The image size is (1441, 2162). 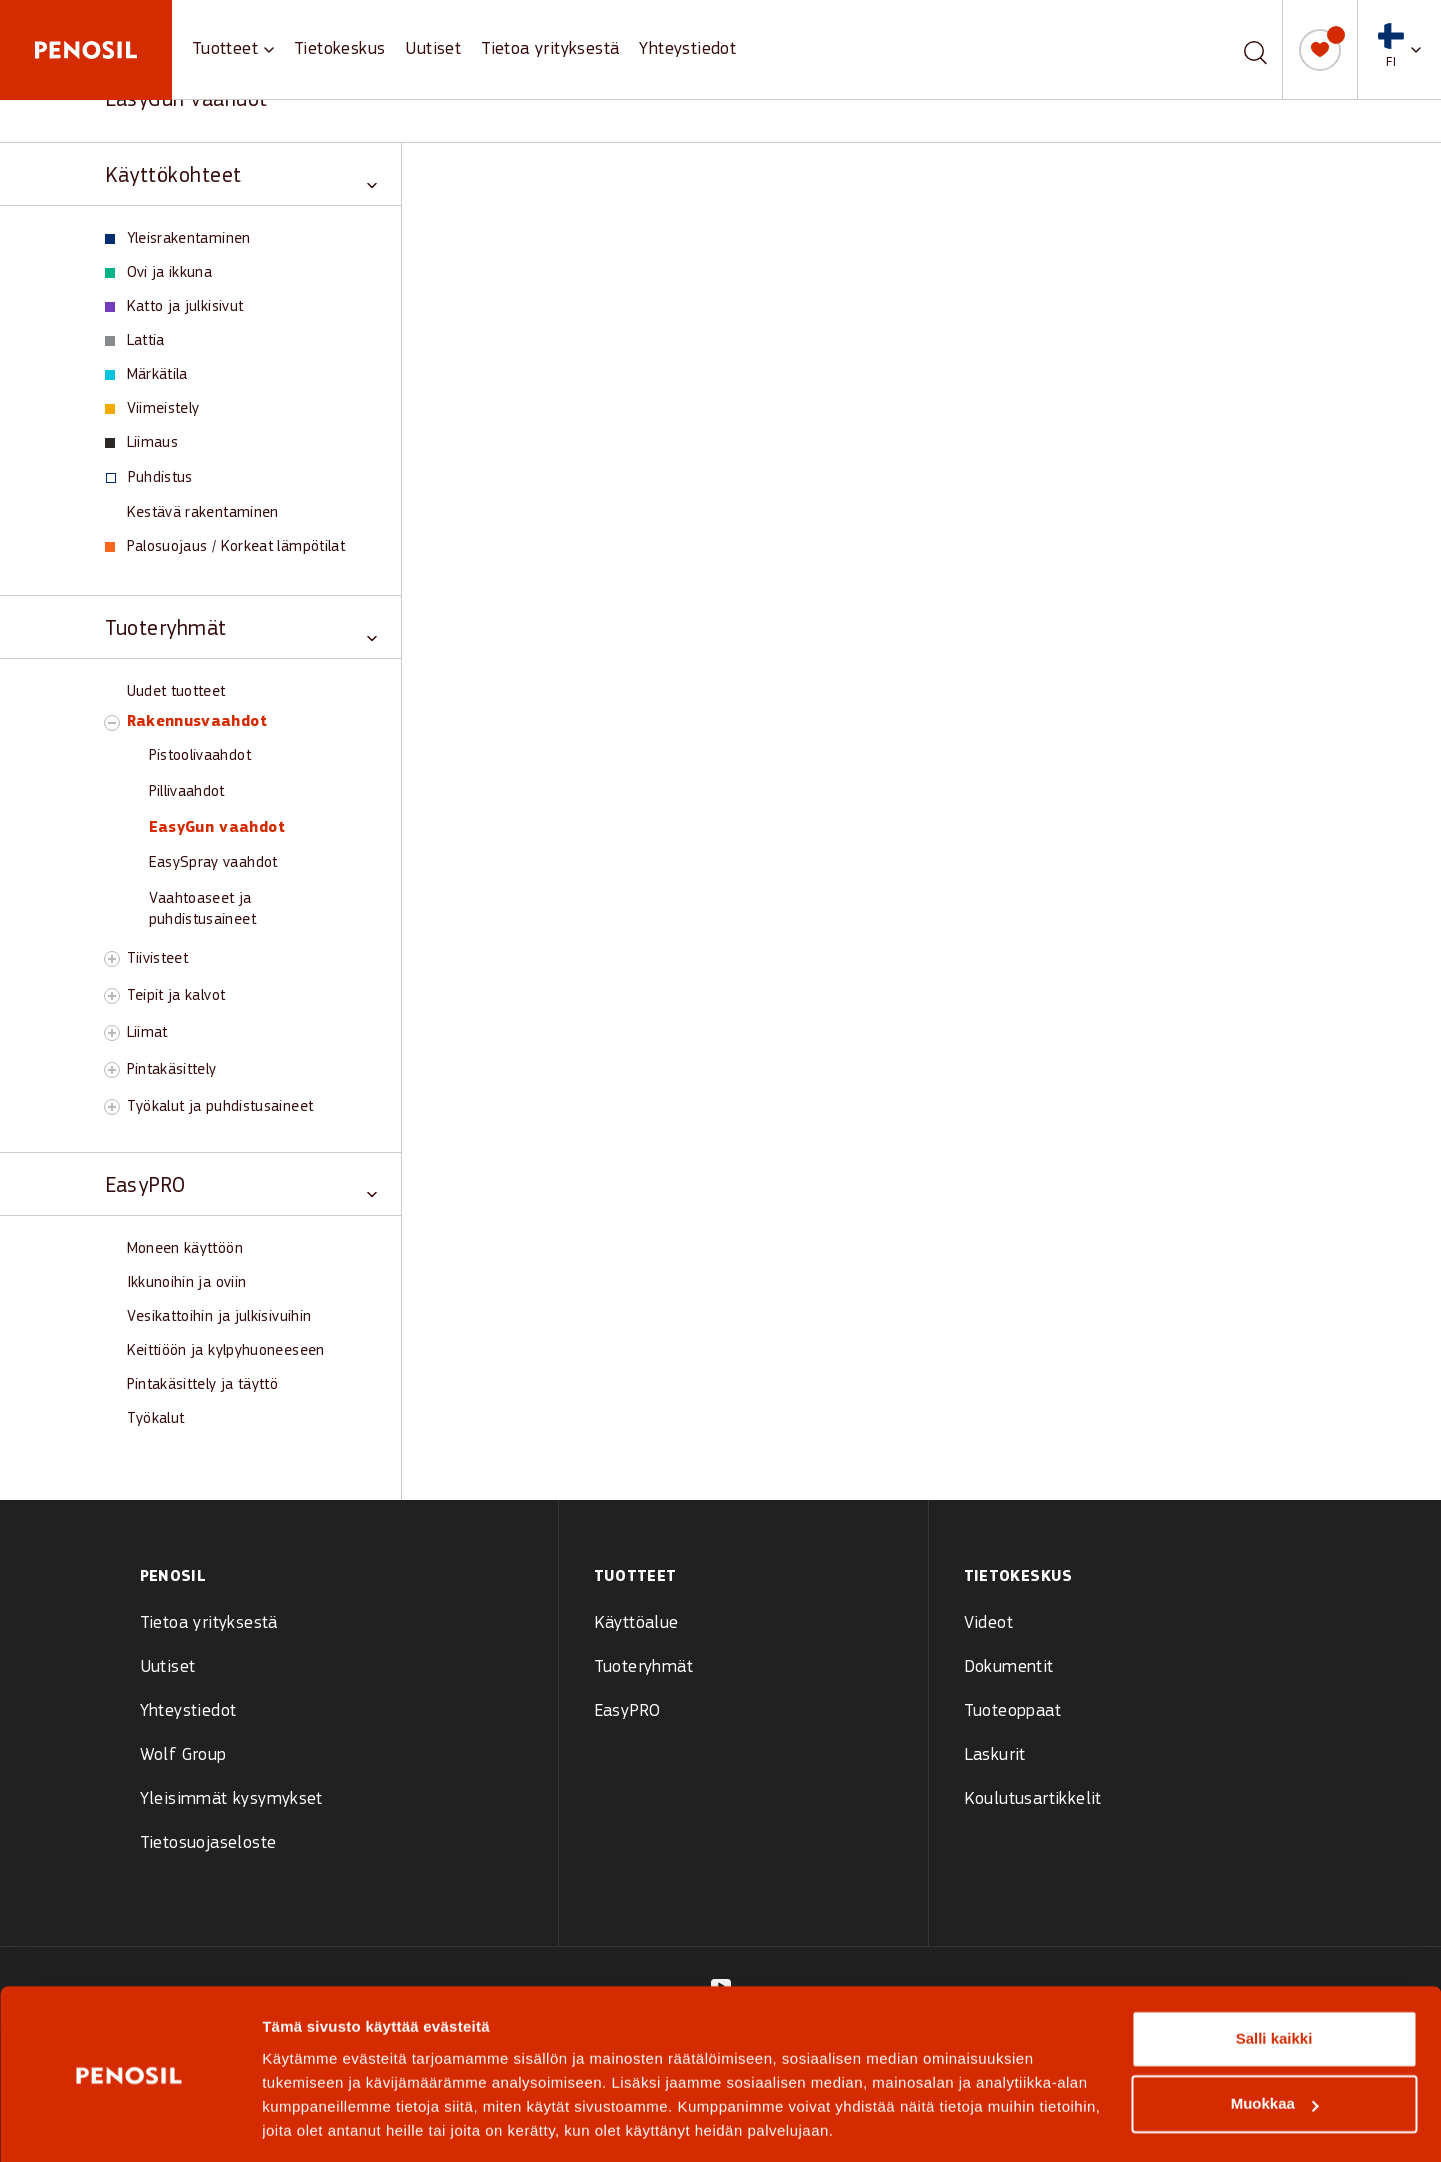 I want to click on Koulutusartikkelit [menuitem], so click(x=1033, y=1799).